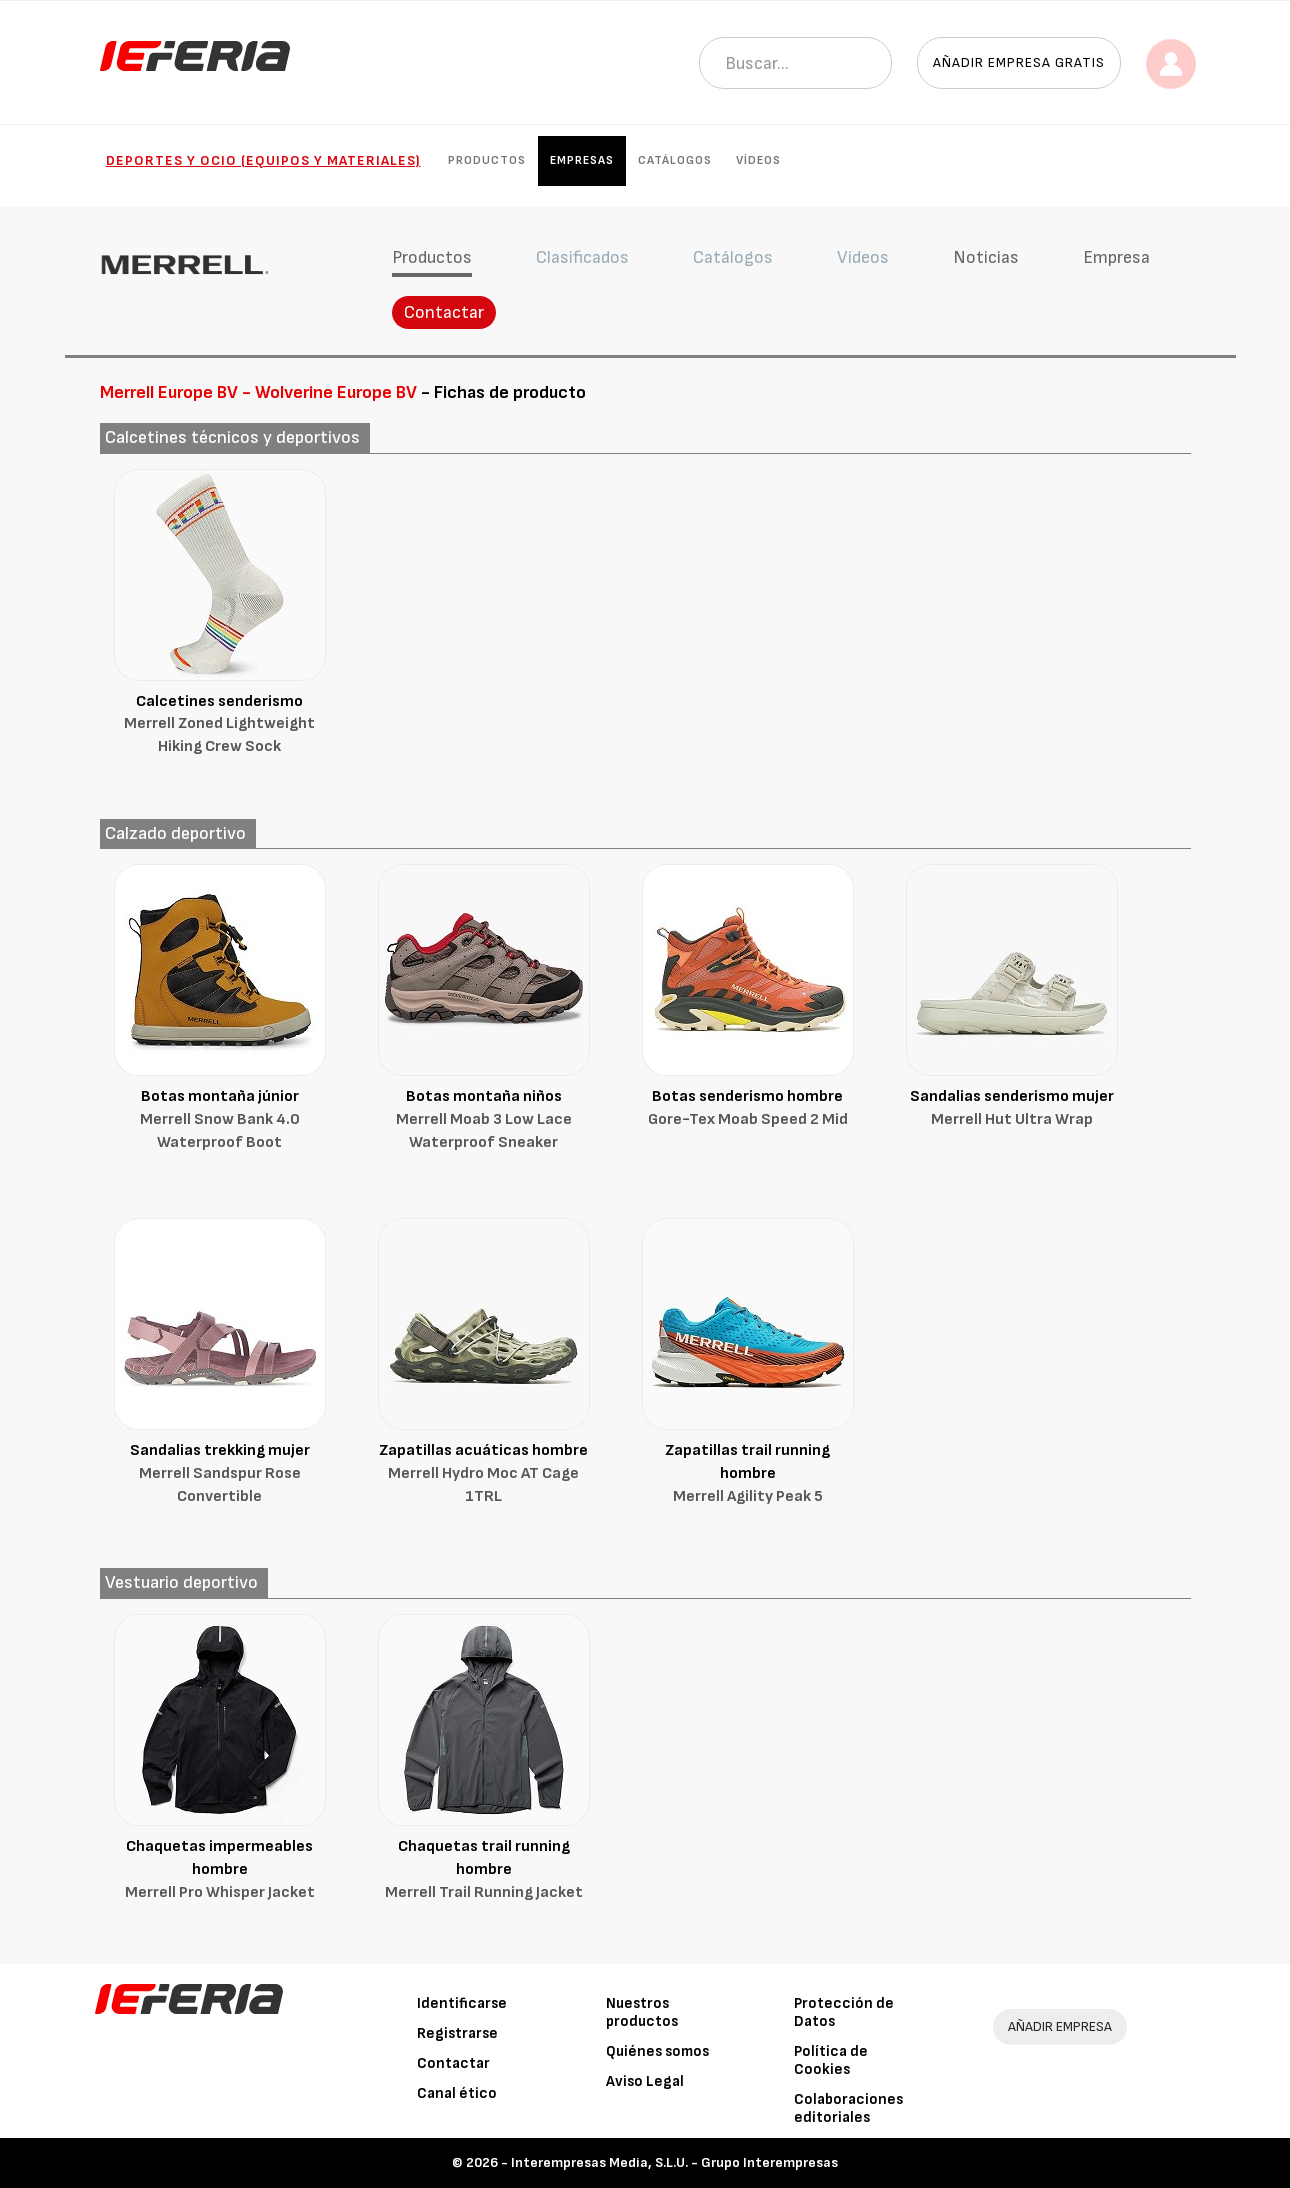 This screenshot has width=1290, height=2188. I want to click on Política de Cookies, so click(831, 2060).